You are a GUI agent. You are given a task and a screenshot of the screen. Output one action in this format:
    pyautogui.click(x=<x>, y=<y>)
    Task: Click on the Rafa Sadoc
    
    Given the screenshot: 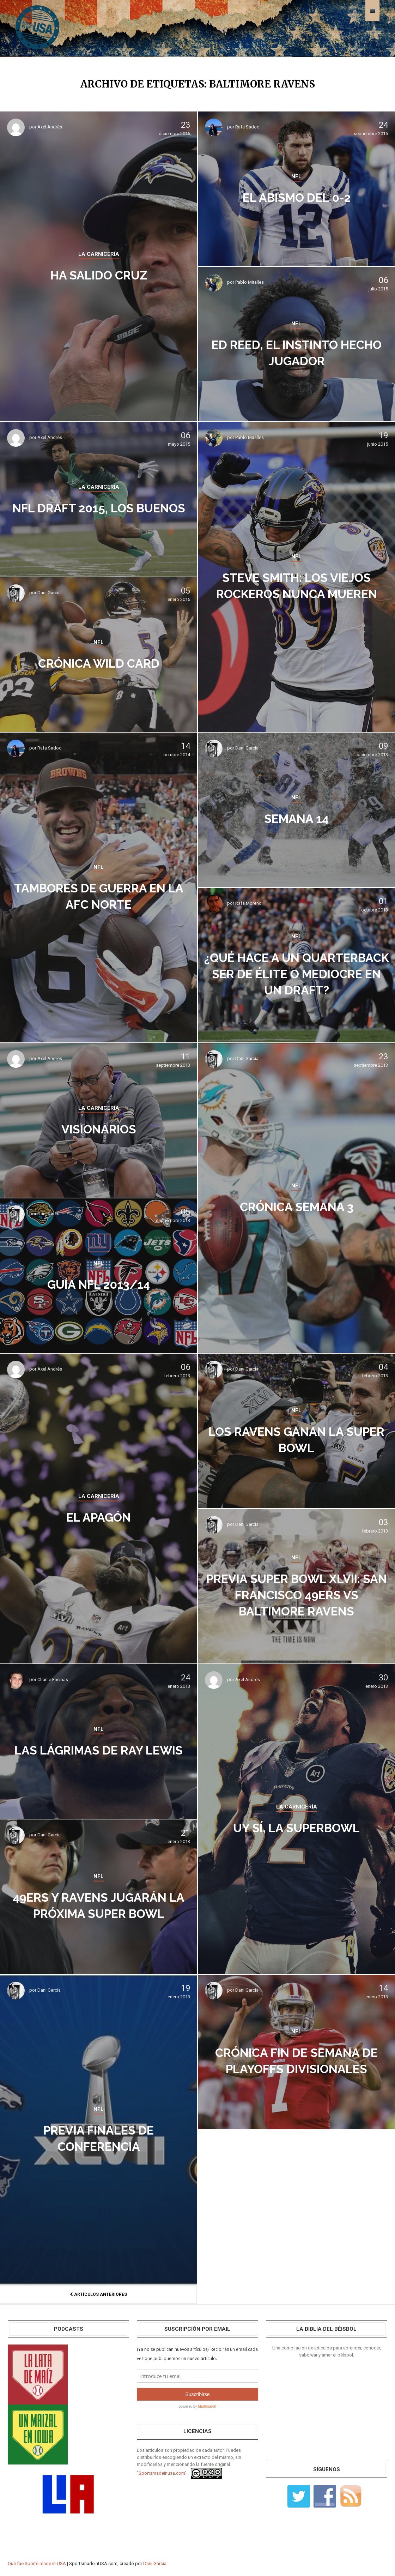 What is the action you would take?
    pyautogui.click(x=247, y=127)
    